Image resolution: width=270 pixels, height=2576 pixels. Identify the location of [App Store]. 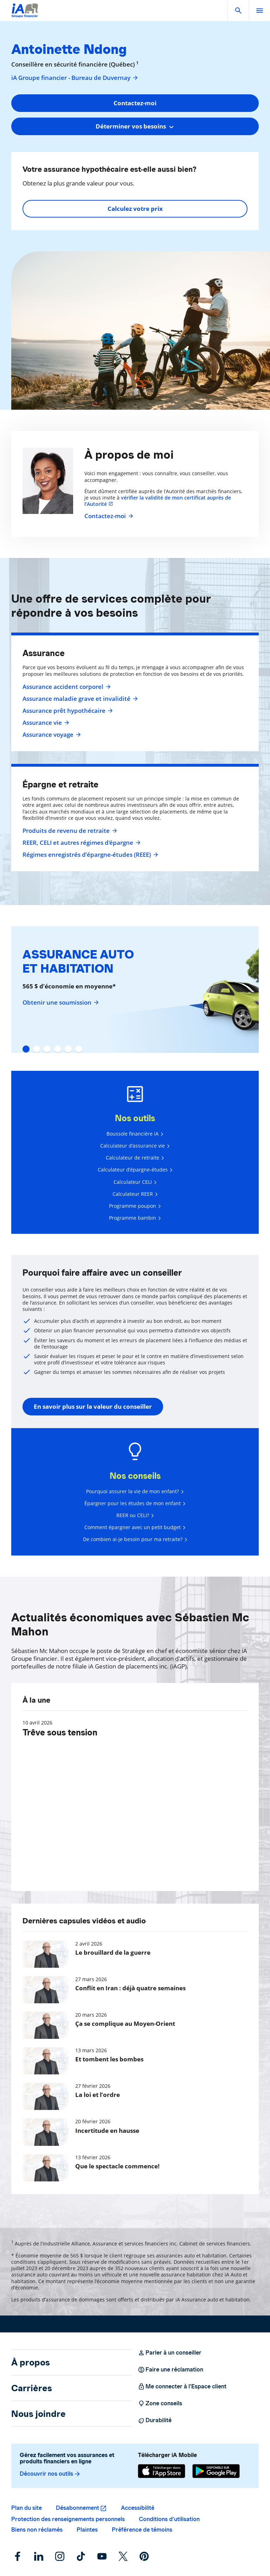
(161, 2471).